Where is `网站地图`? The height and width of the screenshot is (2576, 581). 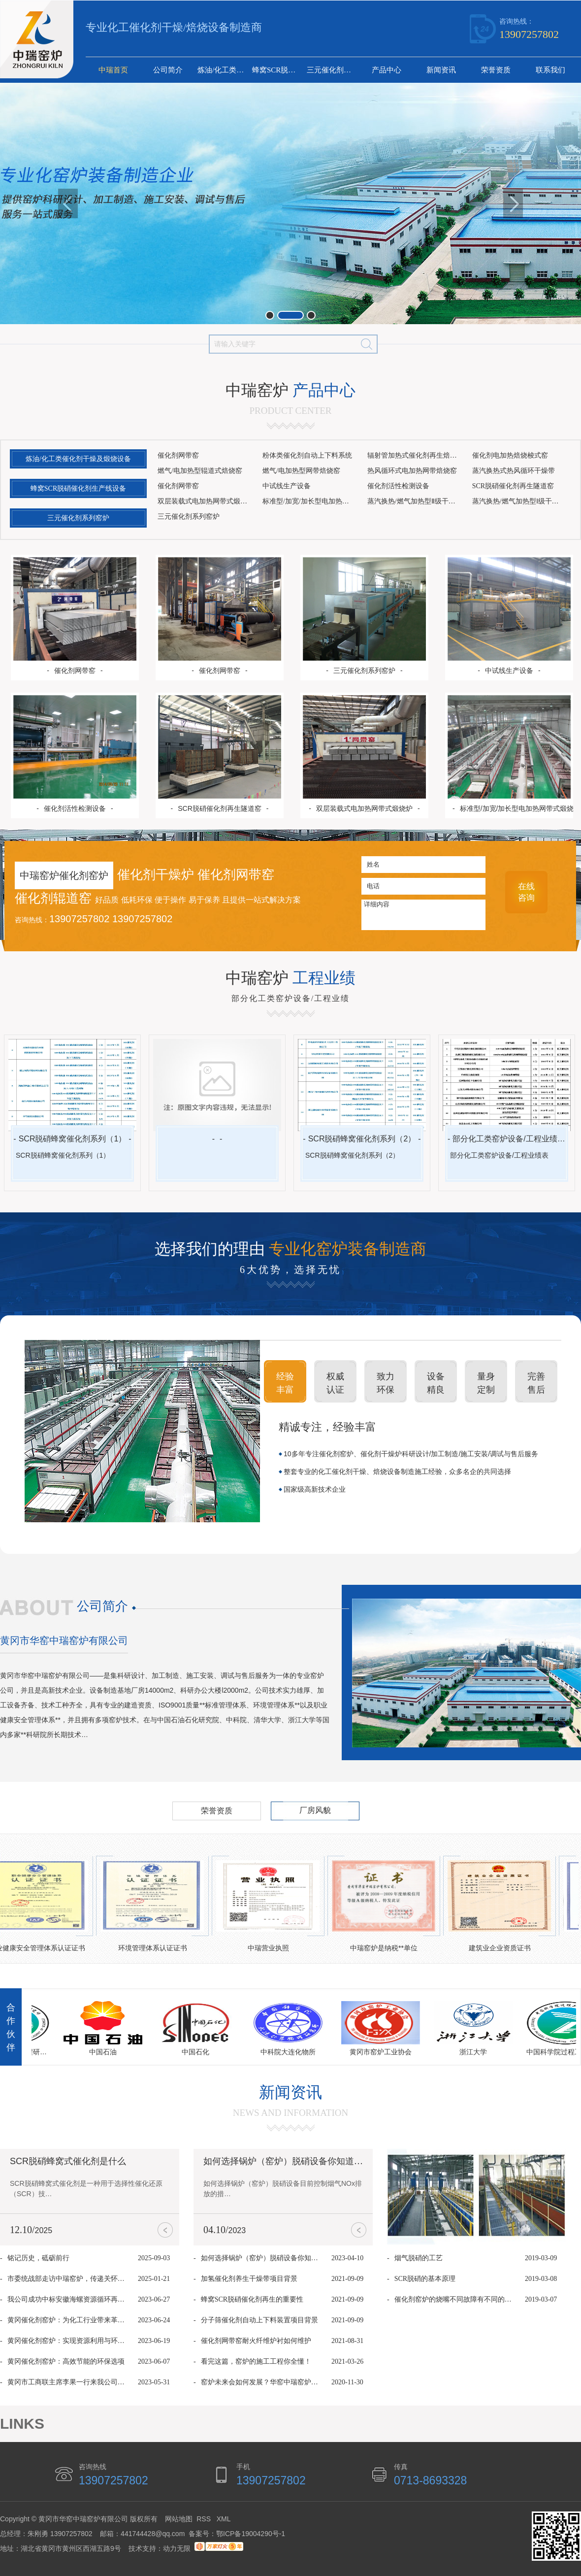 网站地图 is located at coordinates (179, 2519).